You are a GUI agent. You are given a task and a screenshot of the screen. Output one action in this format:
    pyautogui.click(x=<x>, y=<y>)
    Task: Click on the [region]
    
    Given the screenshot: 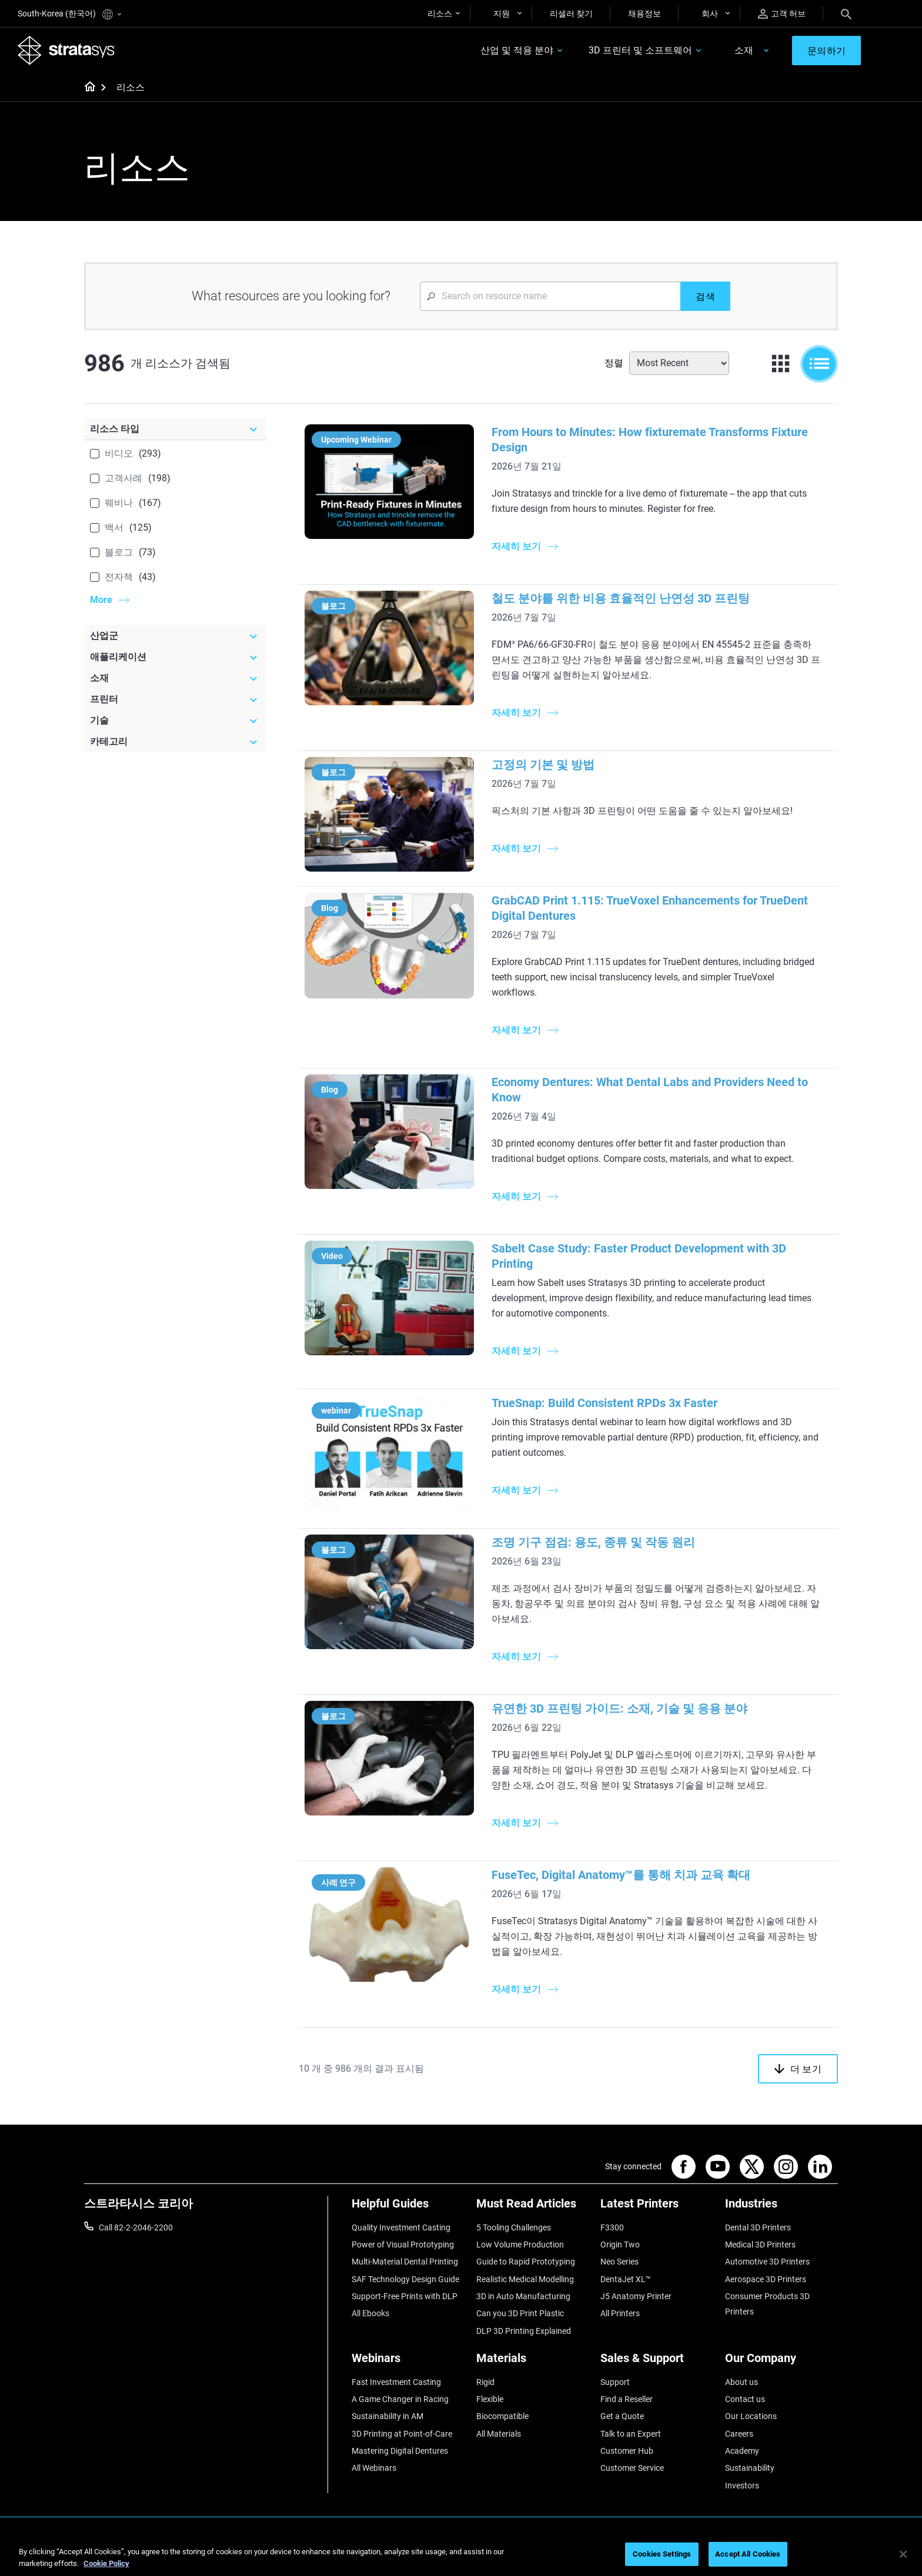 What is the action you would take?
    pyautogui.click(x=461, y=2555)
    